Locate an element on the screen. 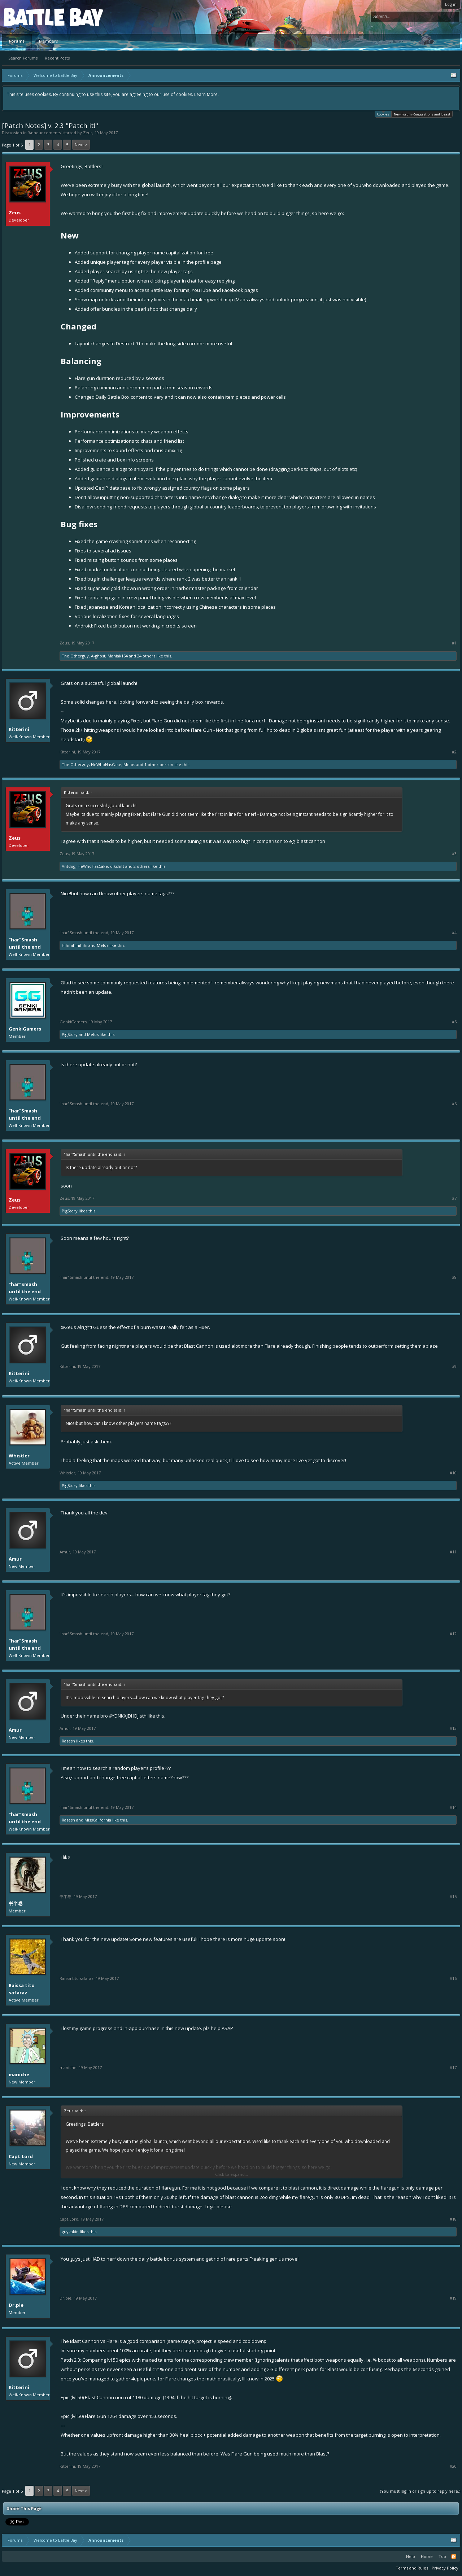 The image size is (462, 2576). Home is located at coordinates (427, 2556).